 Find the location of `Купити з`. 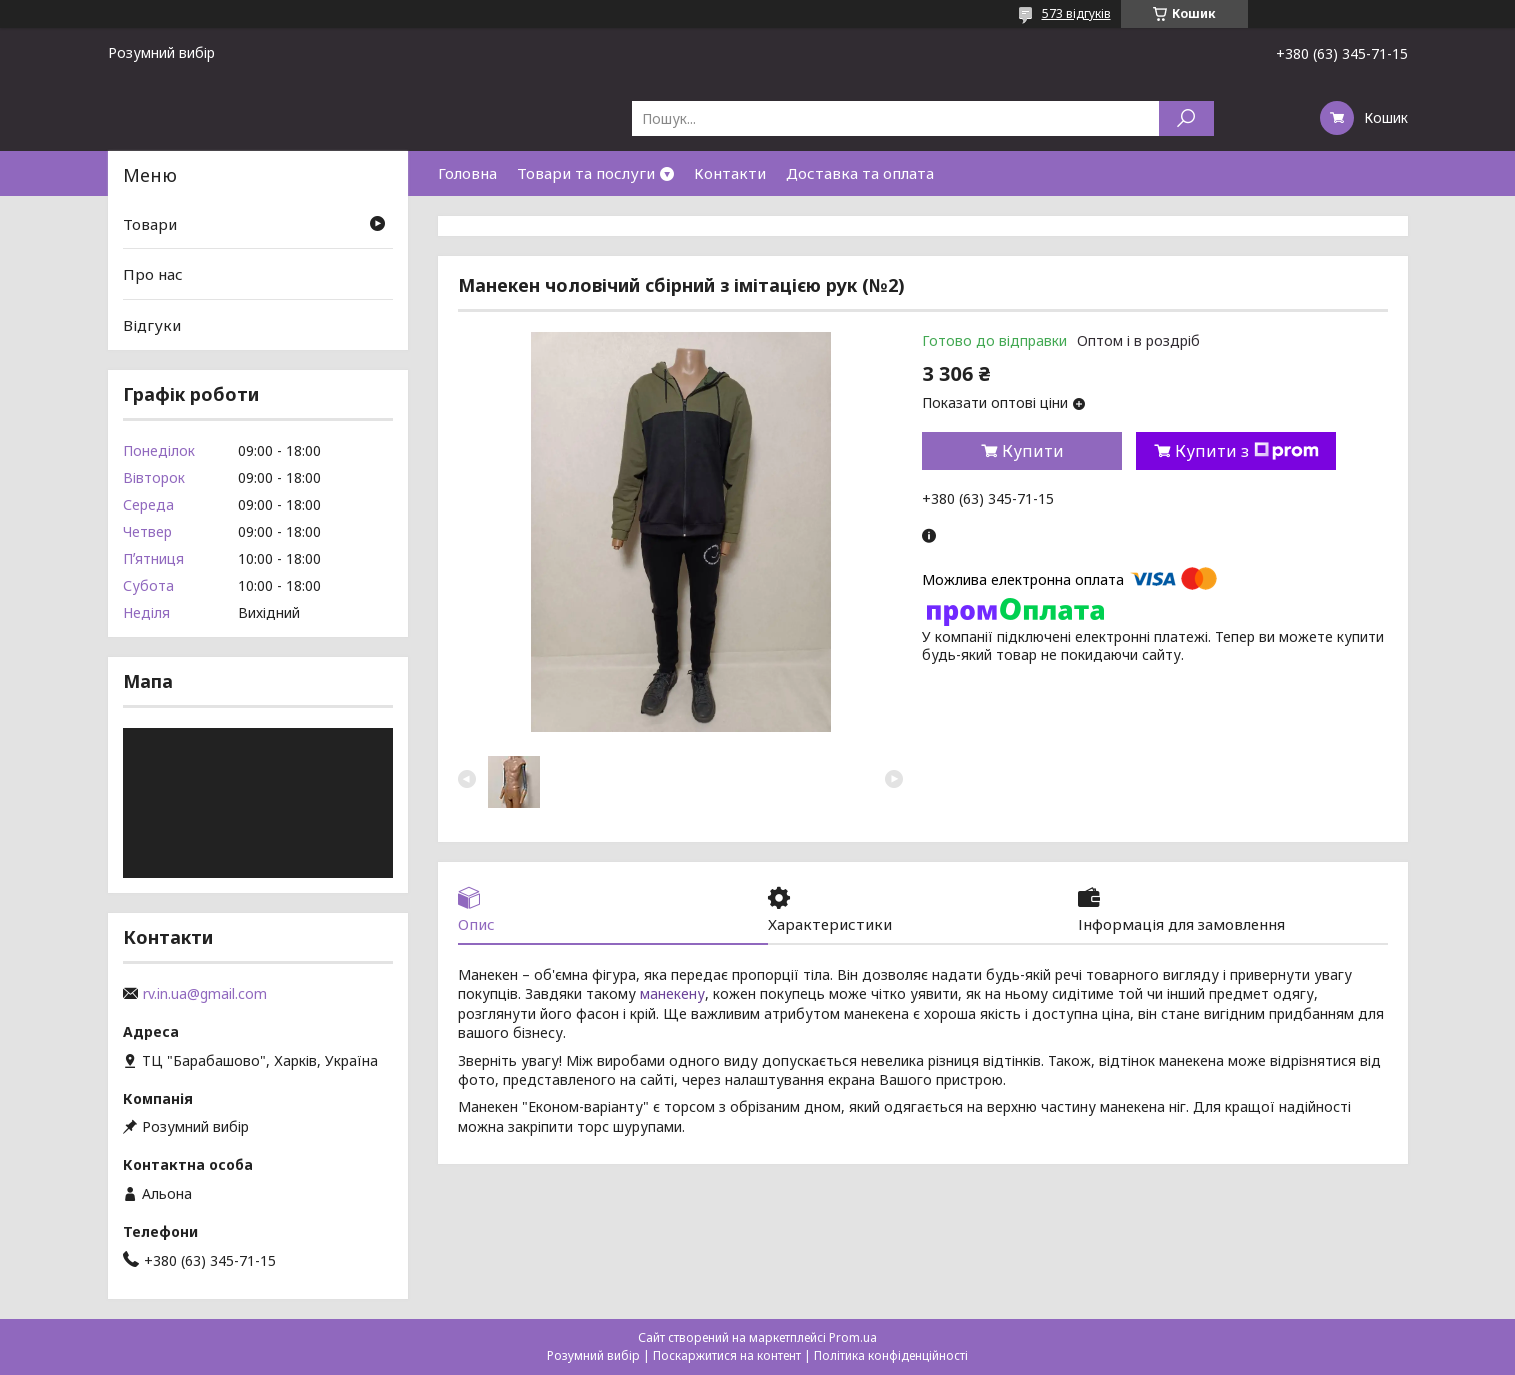

Купити з is located at coordinates (1247, 451).